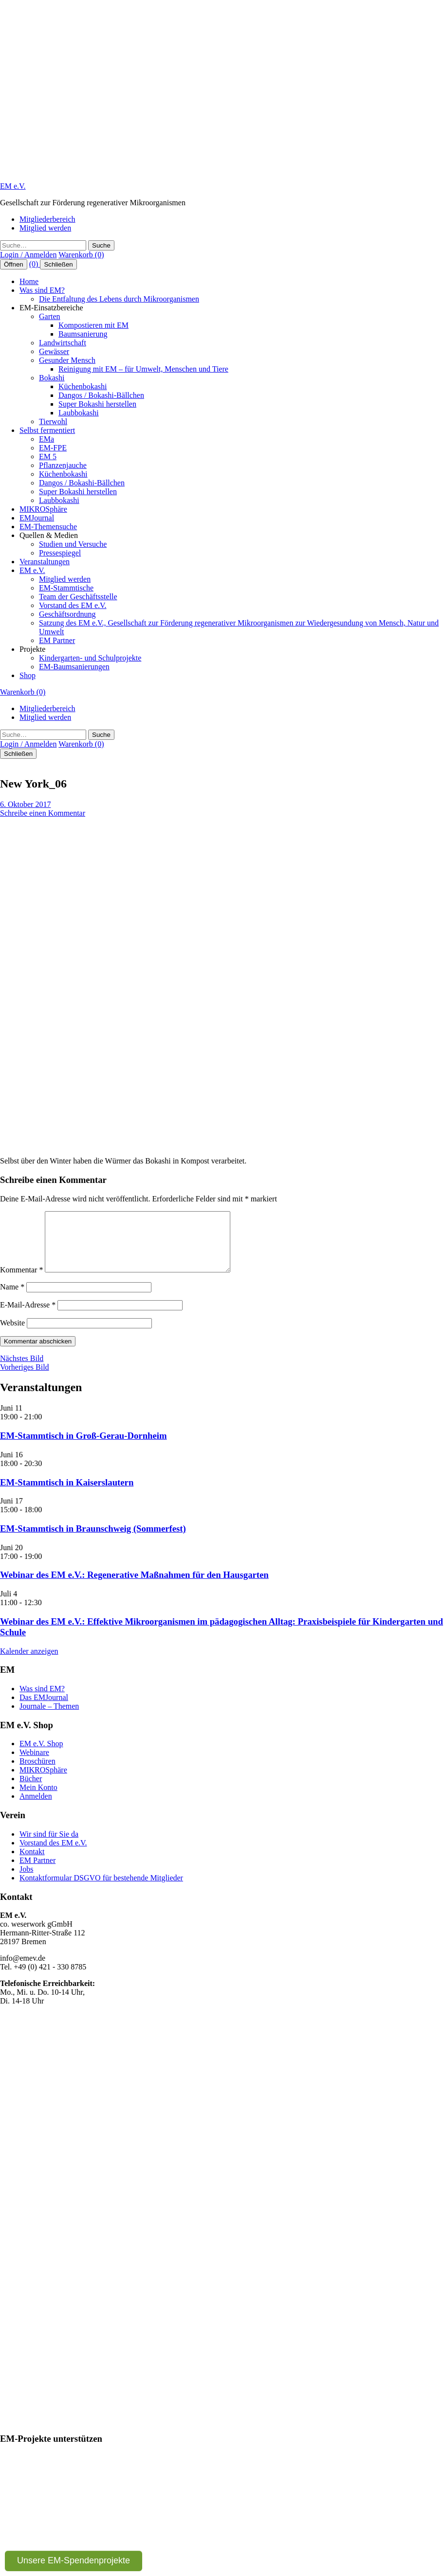 This screenshot has width=446, height=2576. Describe the element at coordinates (47, 219) in the screenshot. I see `Mitgliederbereich` at that location.